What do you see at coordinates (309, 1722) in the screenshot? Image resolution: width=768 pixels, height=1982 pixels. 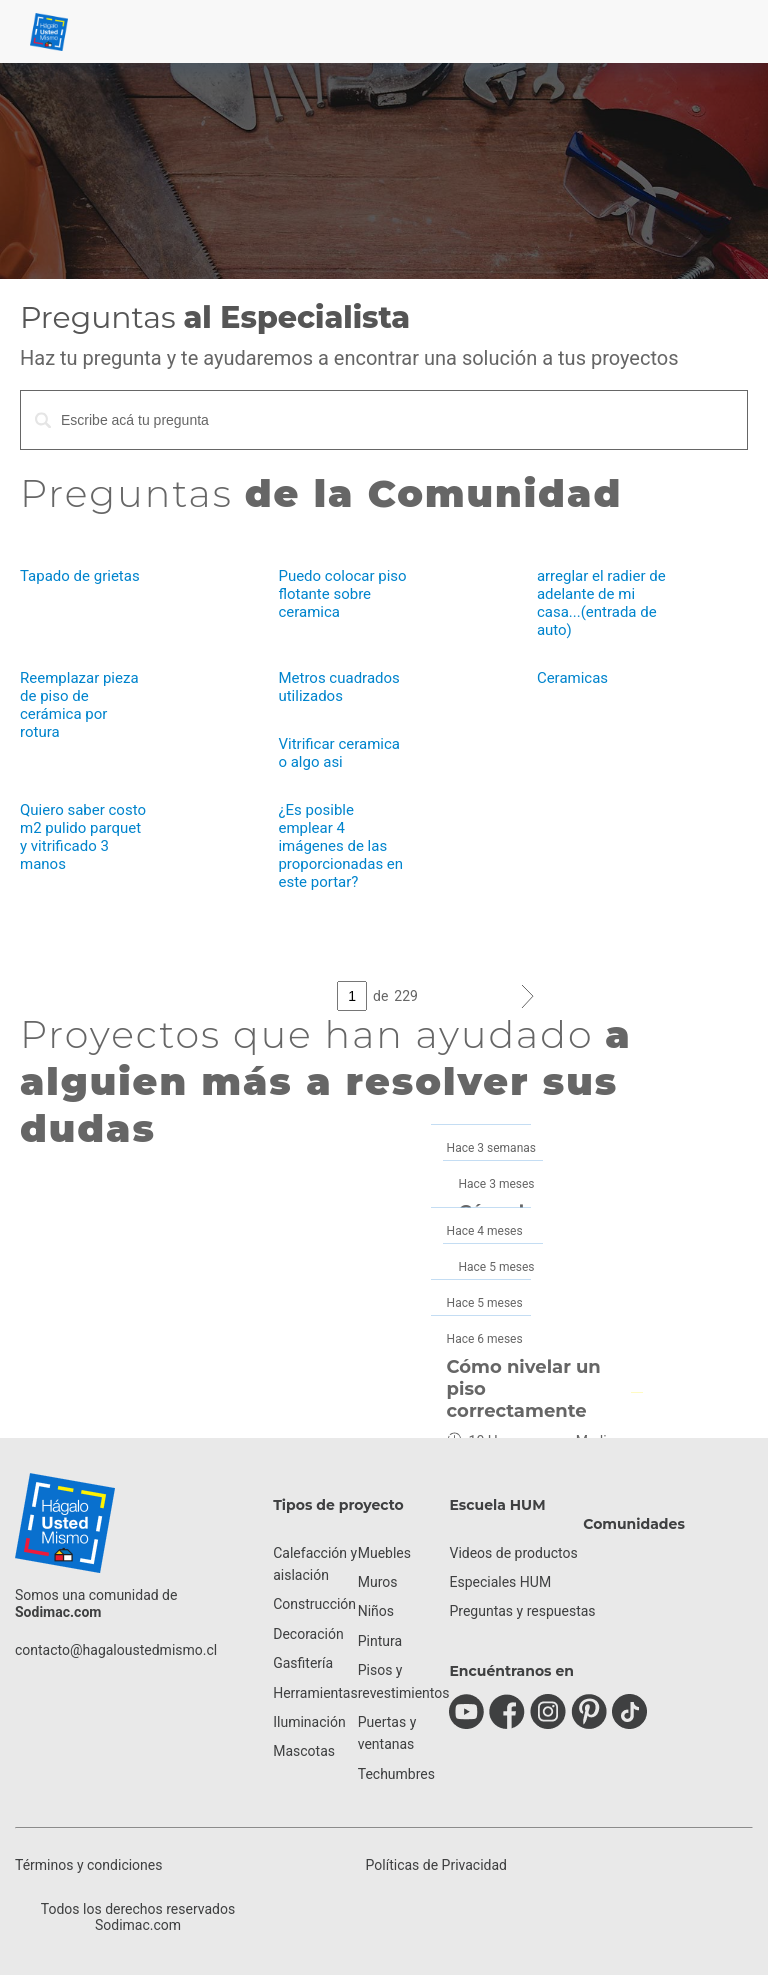 I see `Iluminación` at bounding box center [309, 1722].